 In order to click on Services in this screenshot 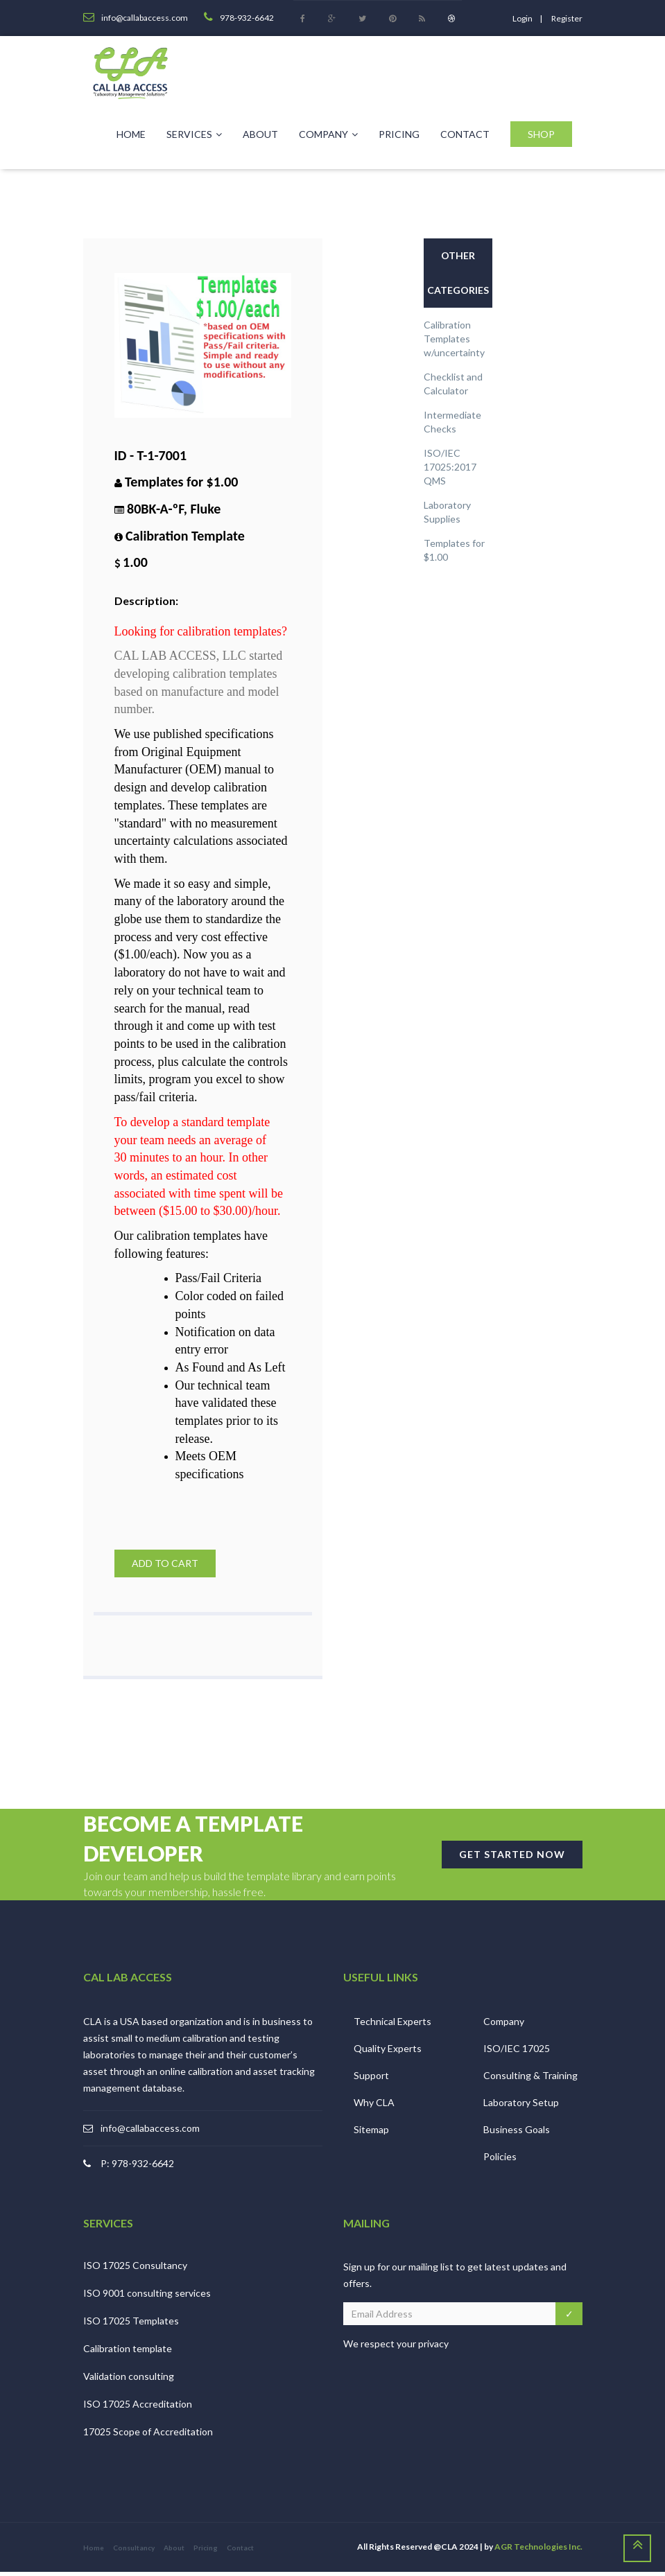, I will do `click(194, 134)`.